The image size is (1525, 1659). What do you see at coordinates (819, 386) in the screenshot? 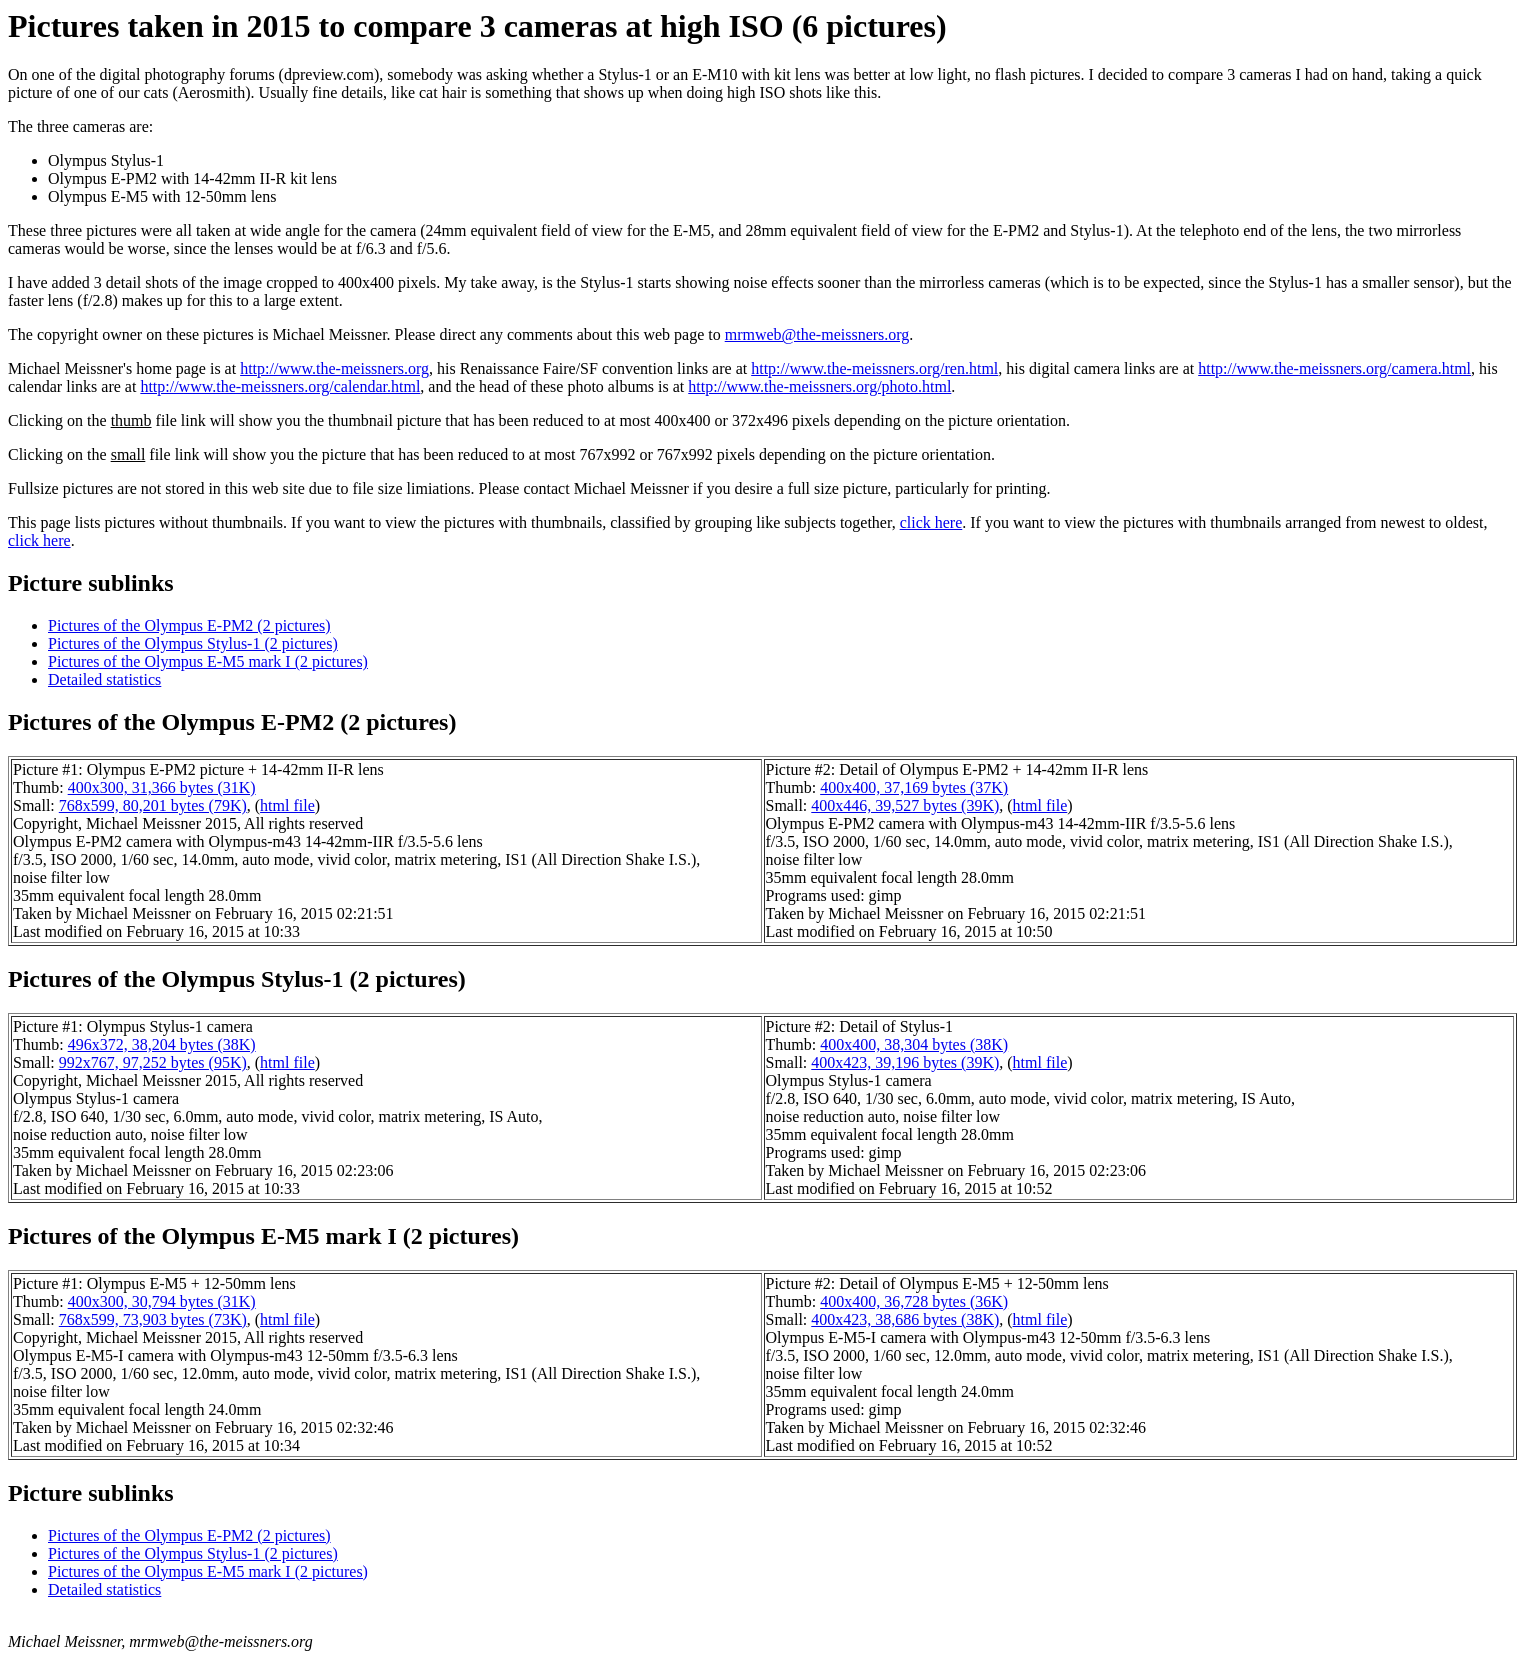
I see `http://www.the-meissners.org/photo.html` at bounding box center [819, 386].